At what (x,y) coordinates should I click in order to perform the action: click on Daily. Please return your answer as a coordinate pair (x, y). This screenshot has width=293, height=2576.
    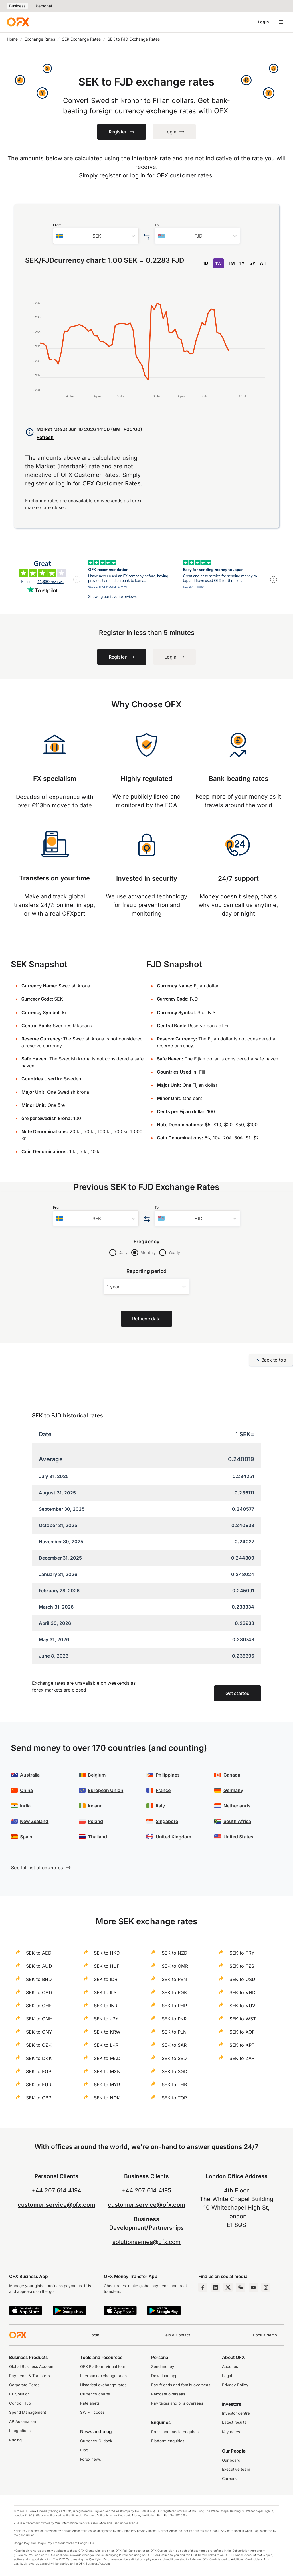
    Looking at the image, I should click on (123, 1252).